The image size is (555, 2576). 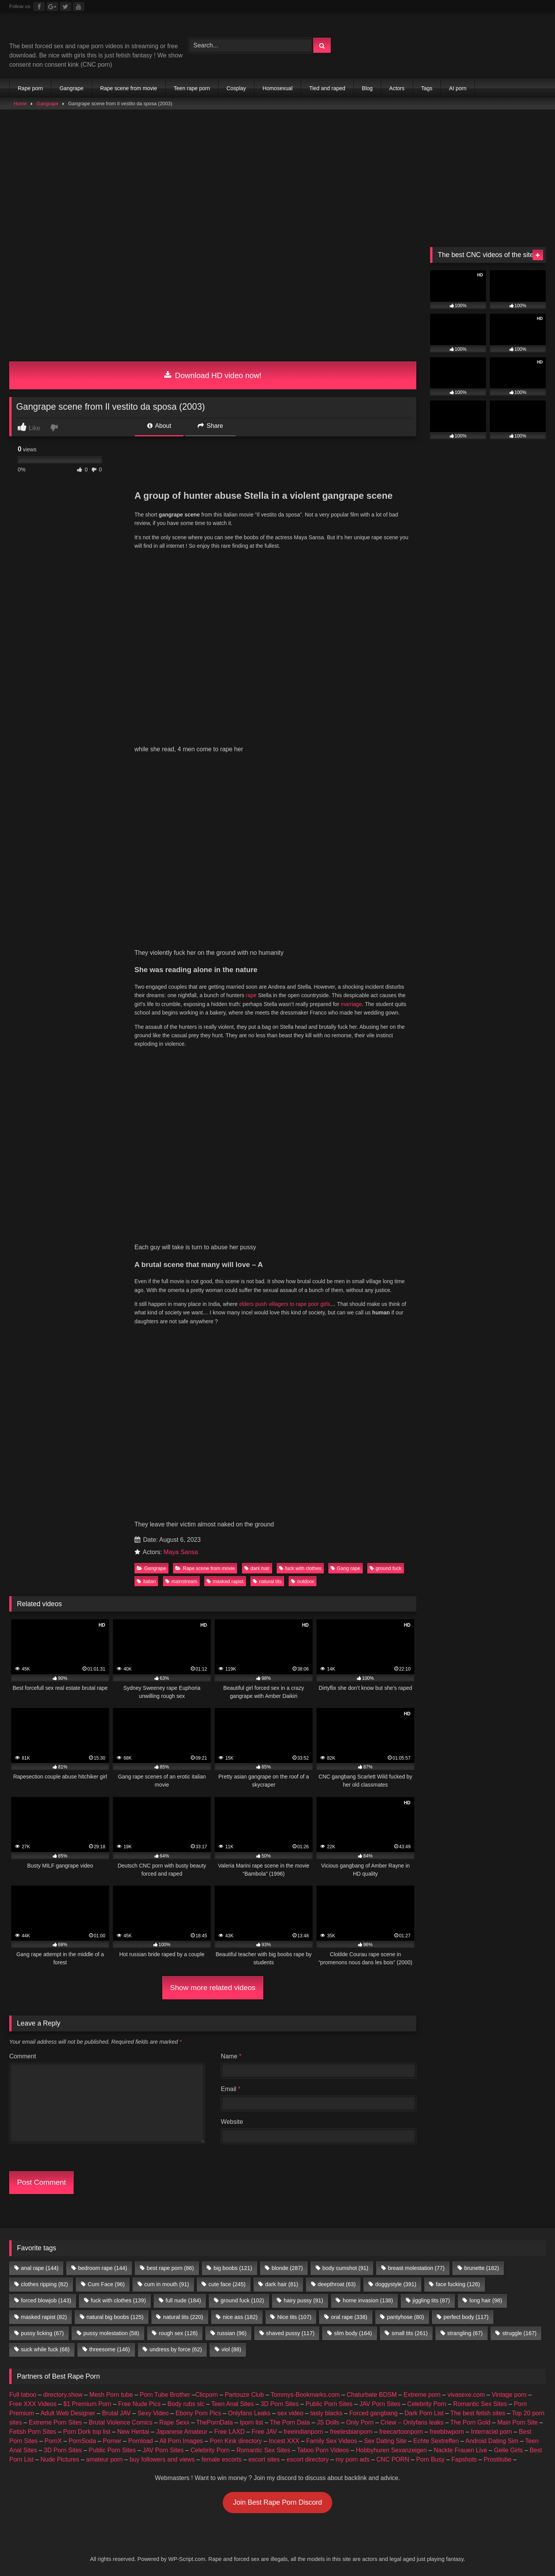 I want to click on Onlyfans Leaks, so click(x=249, y=2413).